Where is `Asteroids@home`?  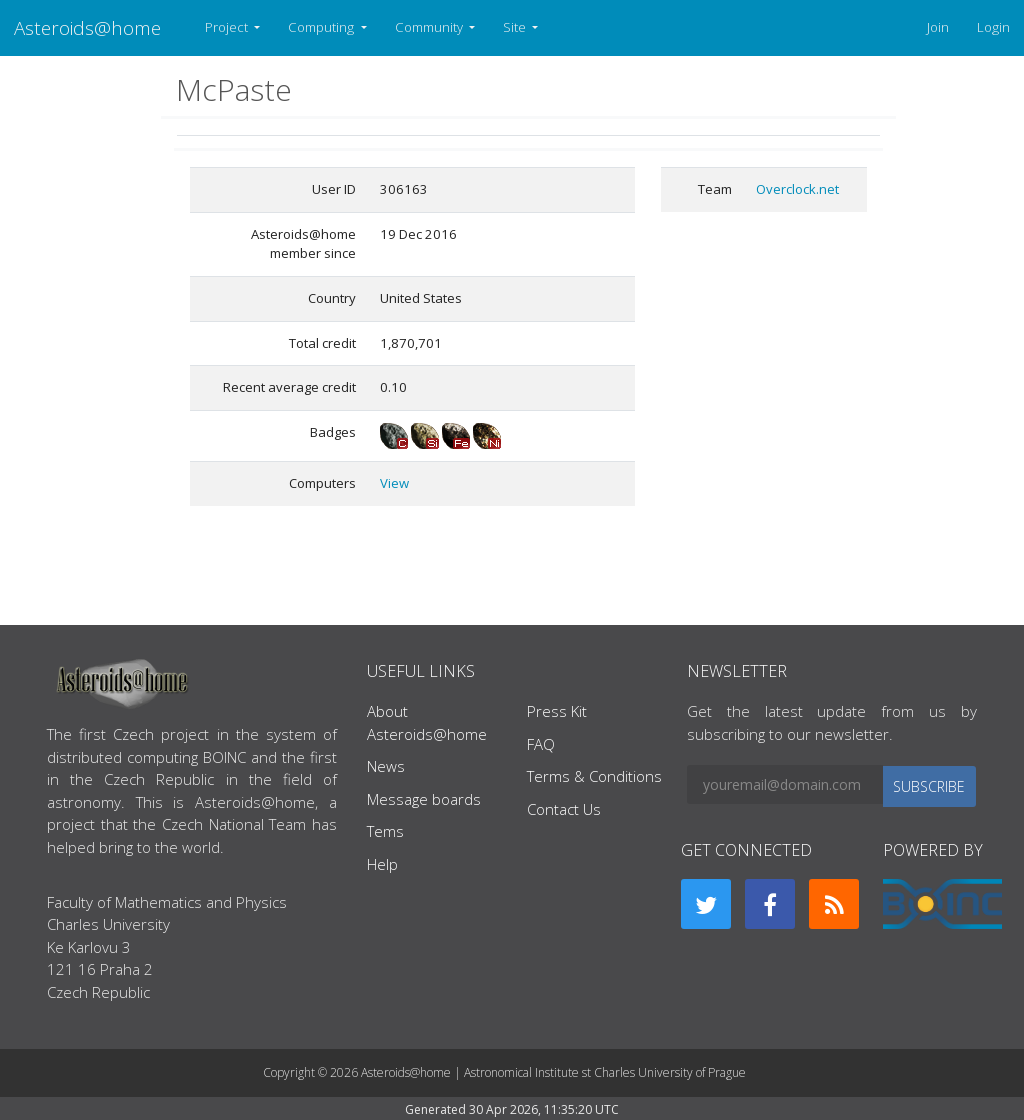 Asteroids@home is located at coordinates (87, 27).